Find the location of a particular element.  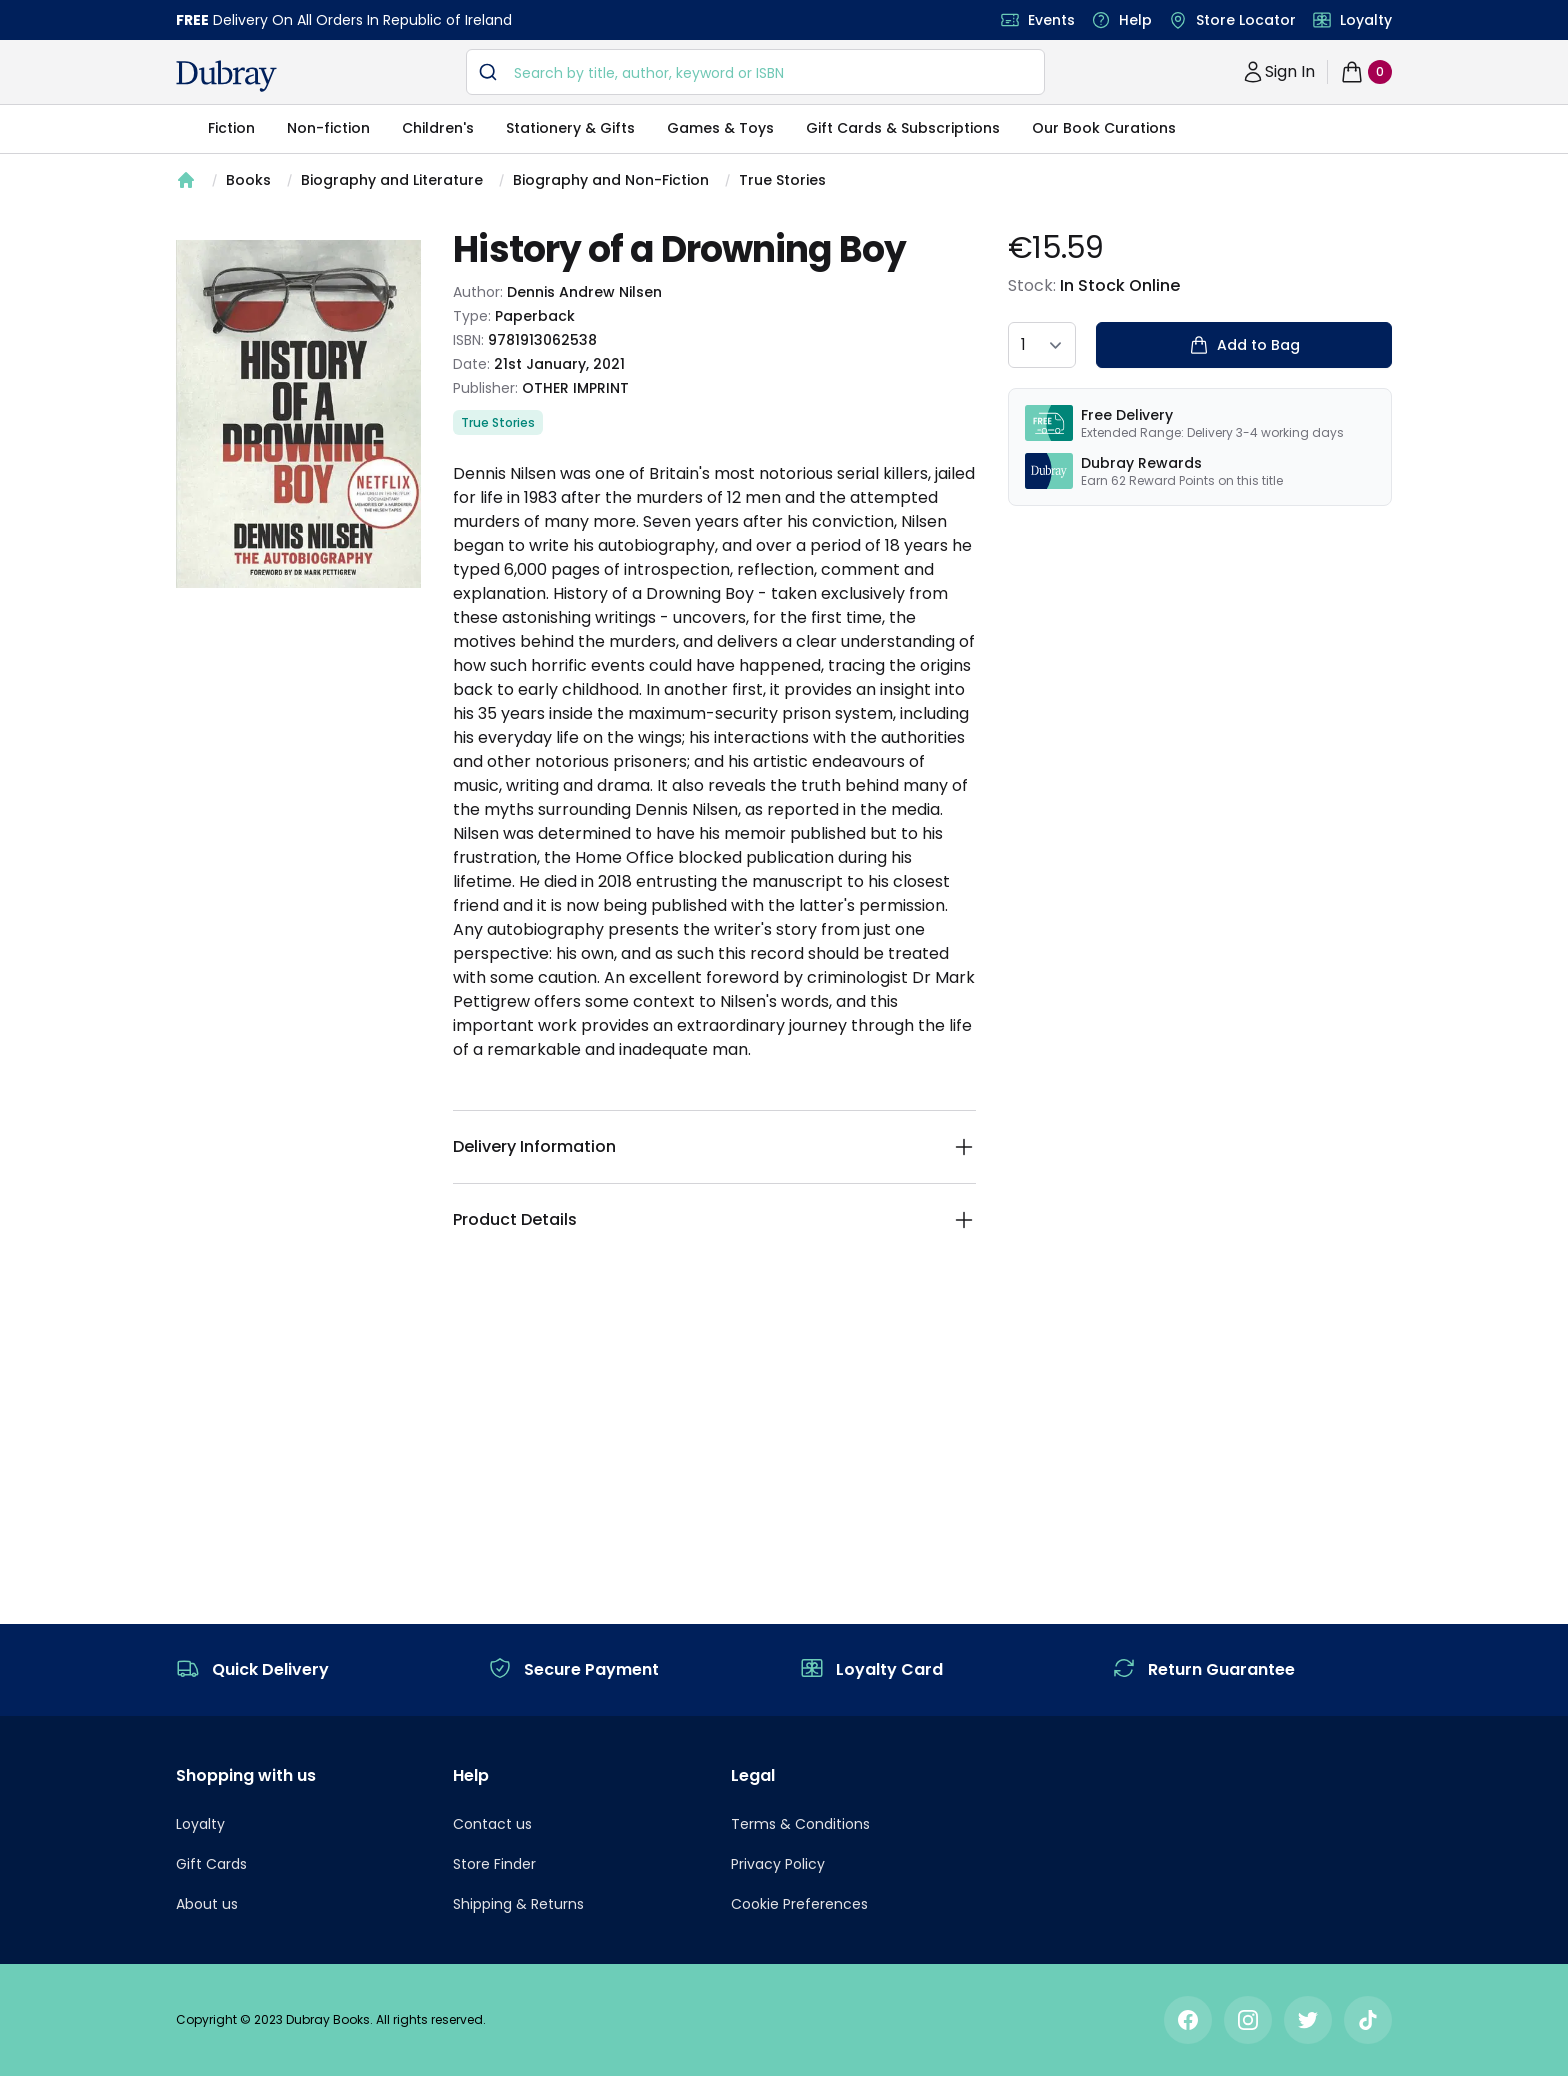

Cookie Preferences is located at coordinates (799, 1904).